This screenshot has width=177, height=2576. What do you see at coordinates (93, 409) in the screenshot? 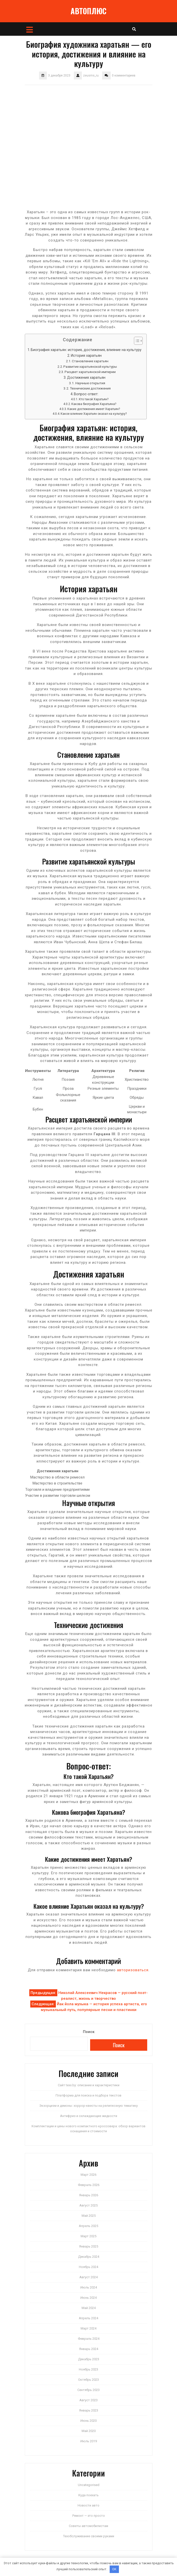
I see `Какие достижения имеет Харатьян?` at bounding box center [93, 409].